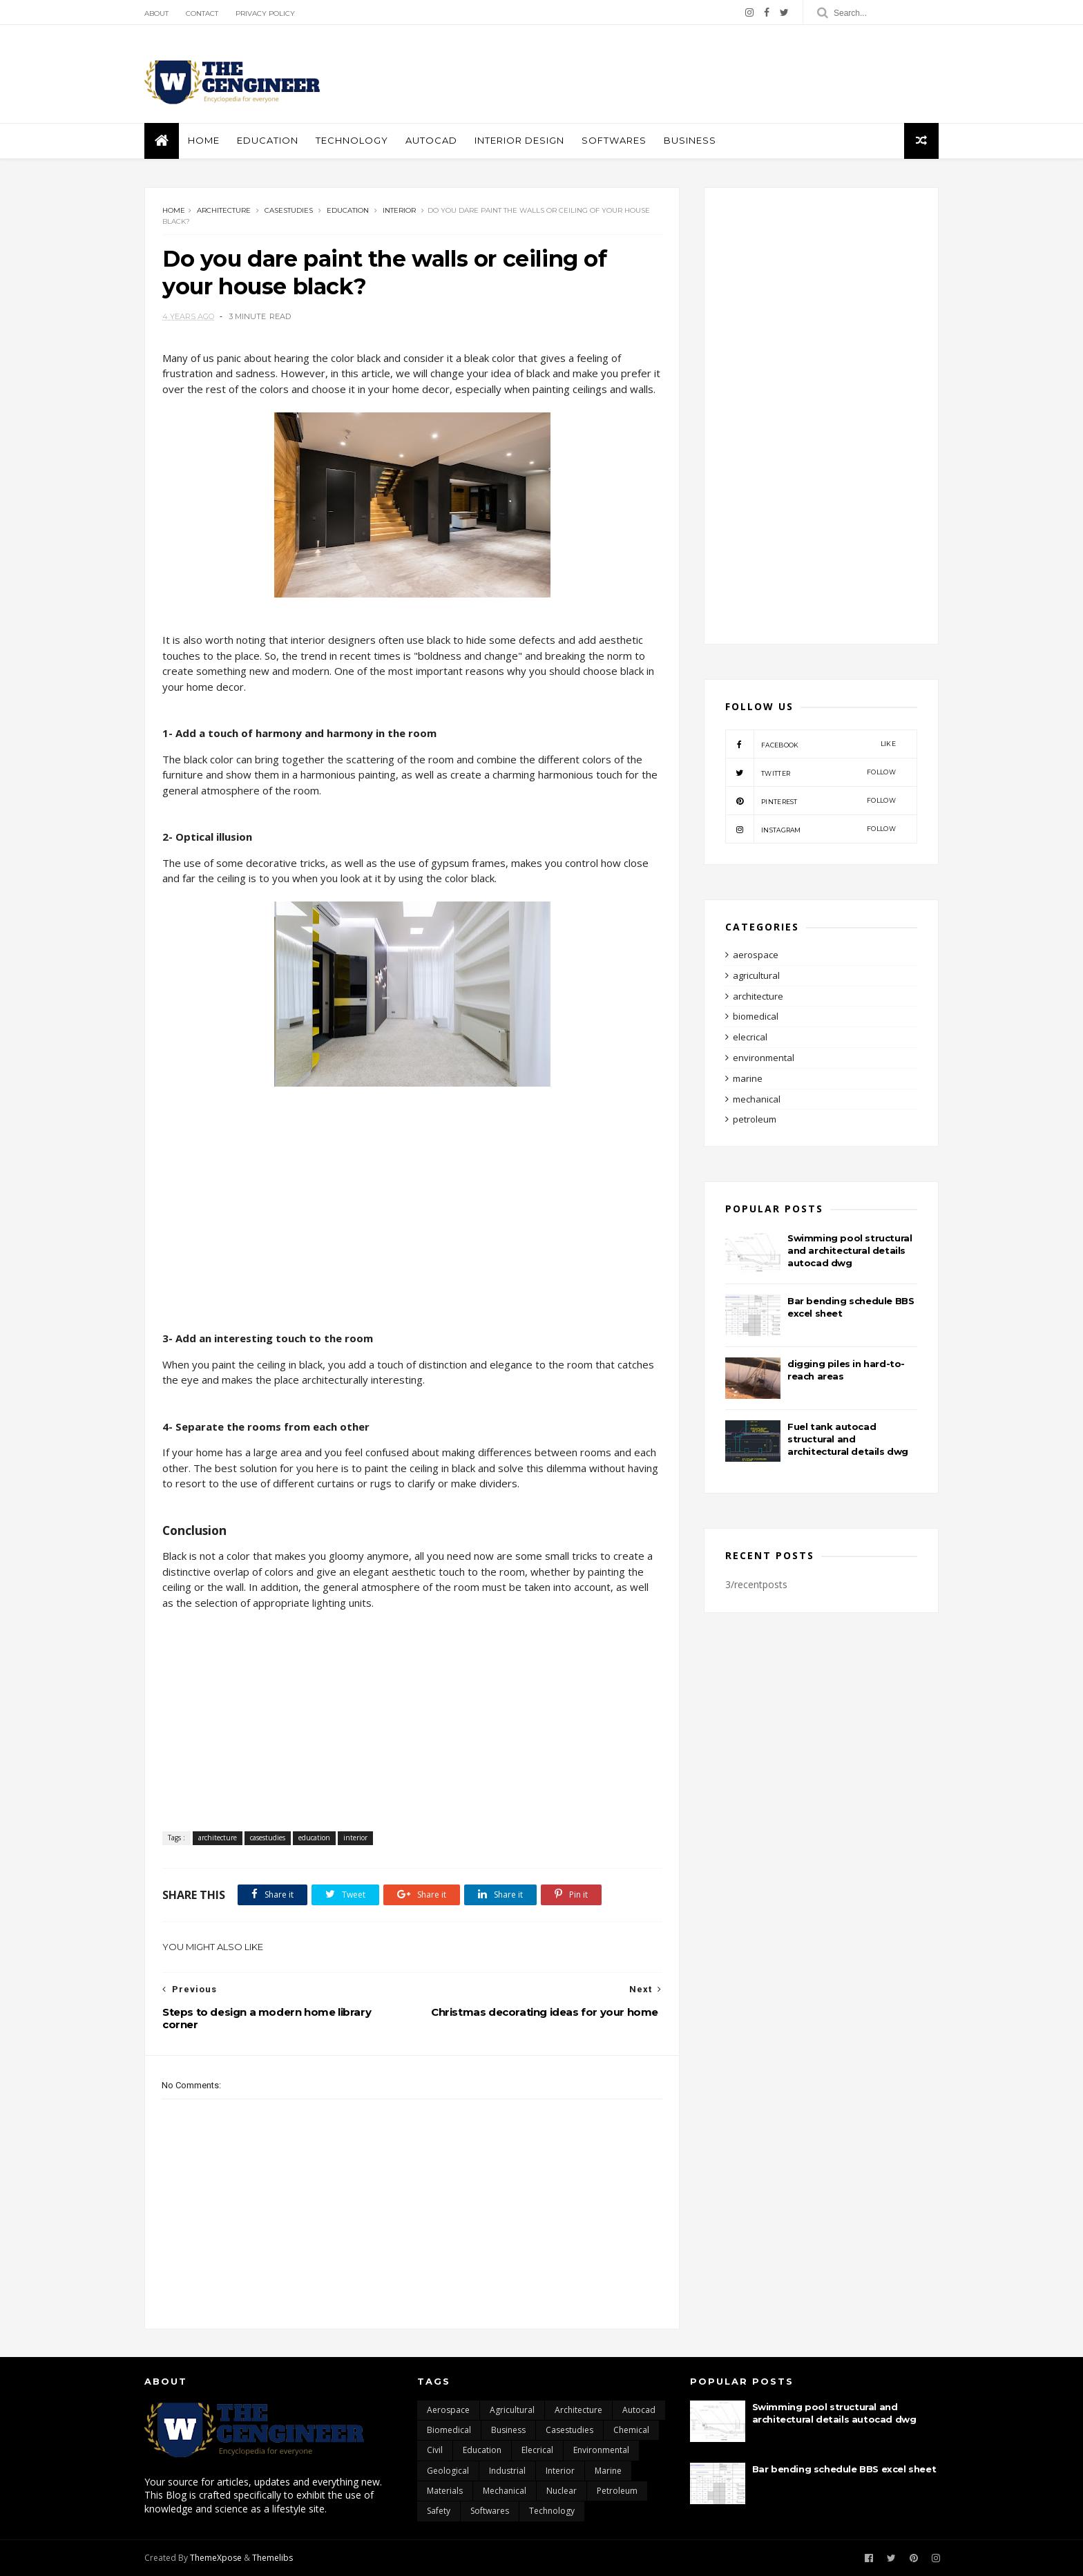 The height and width of the screenshot is (2576, 1083). I want to click on elecrical, so click(750, 1037).